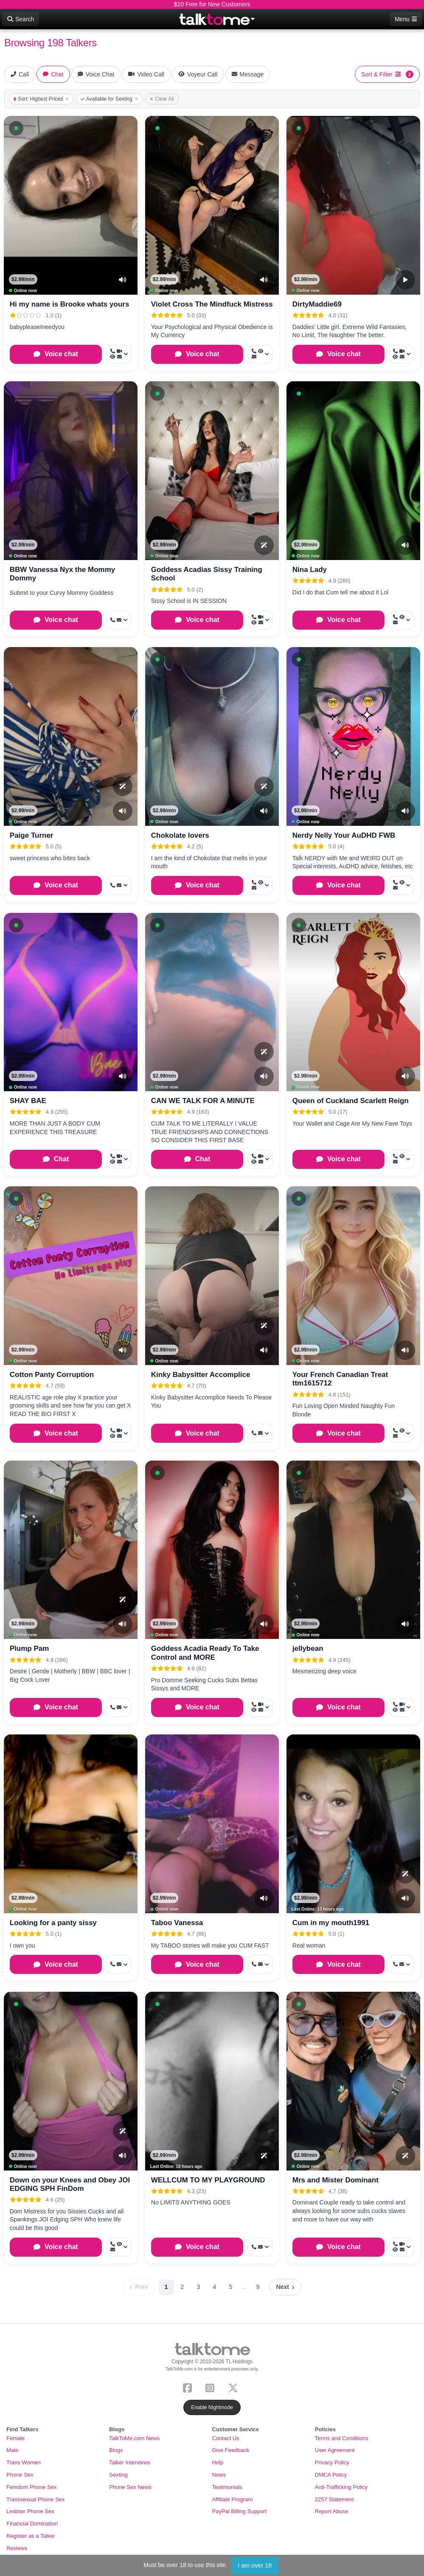 The height and width of the screenshot is (2576, 424). What do you see at coordinates (16, 2548) in the screenshot?
I see `Reviews` at bounding box center [16, 2548].